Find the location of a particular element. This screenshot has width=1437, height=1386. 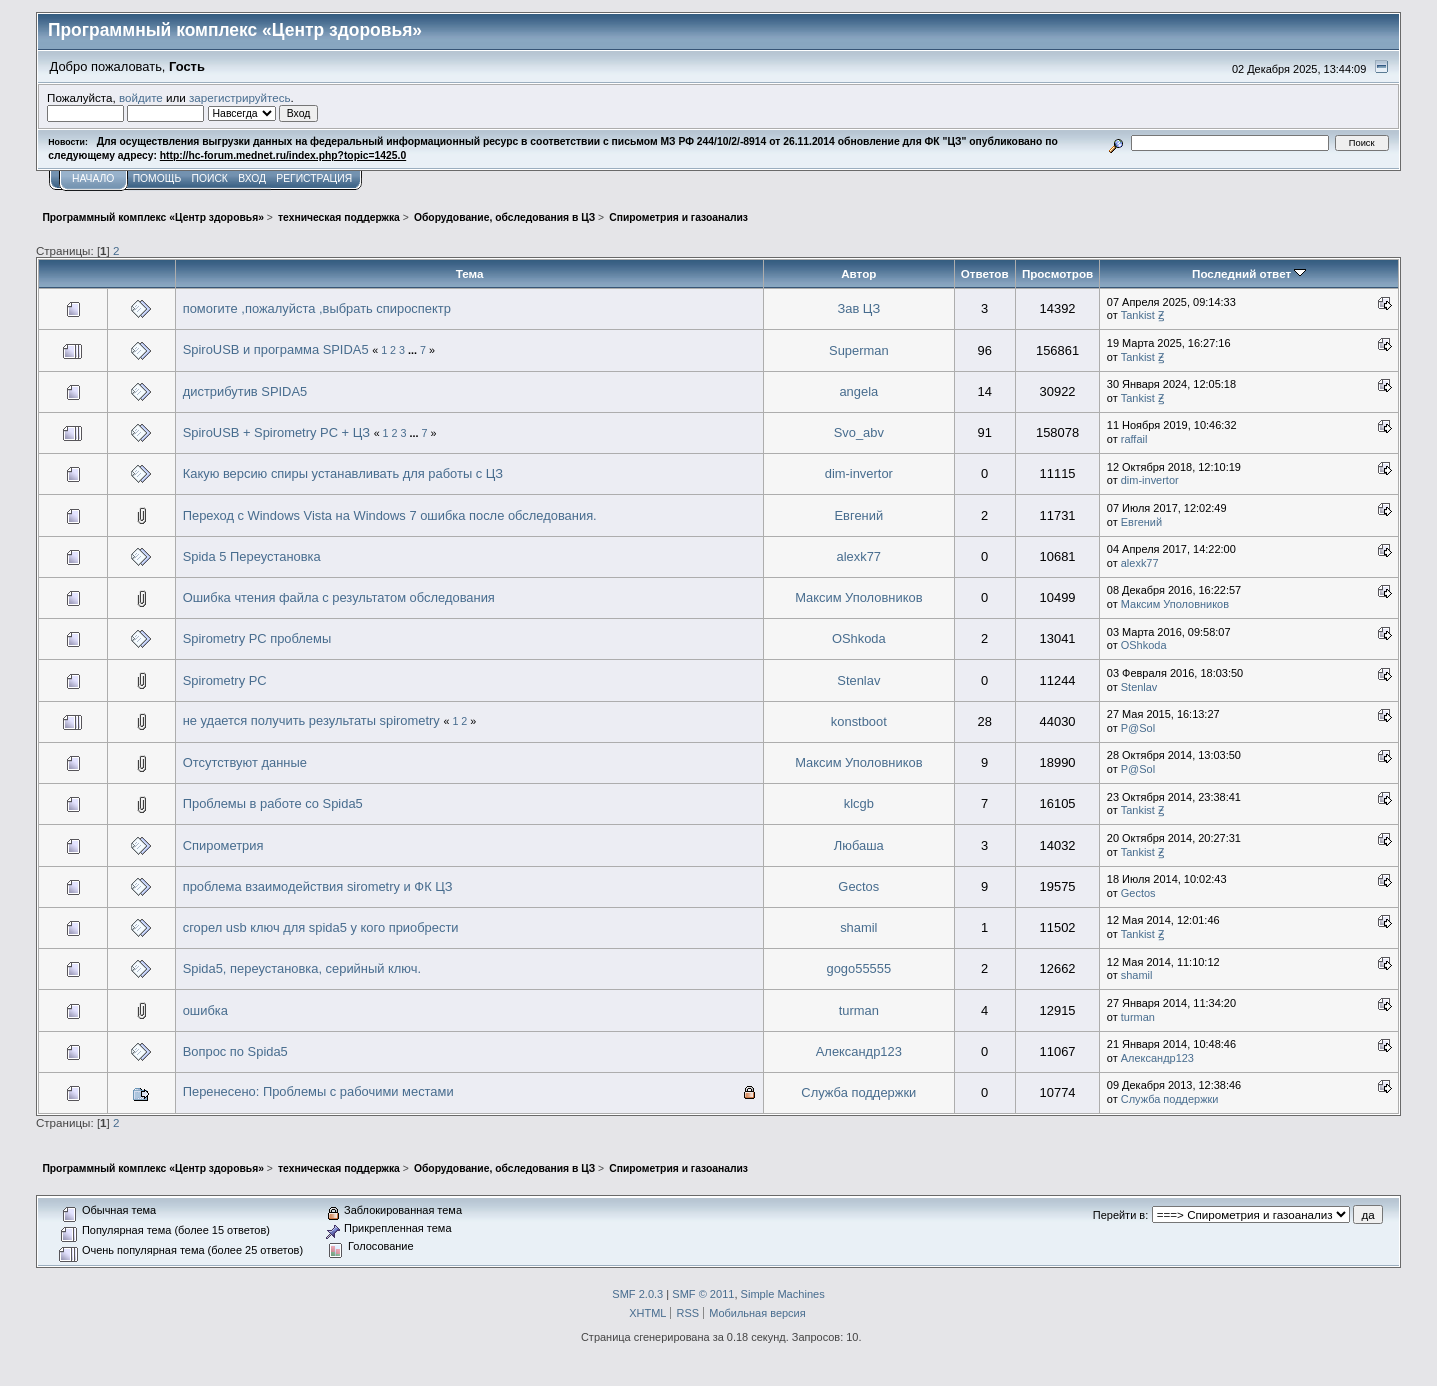

Simple Machines is located at coordinates (783, 1294).